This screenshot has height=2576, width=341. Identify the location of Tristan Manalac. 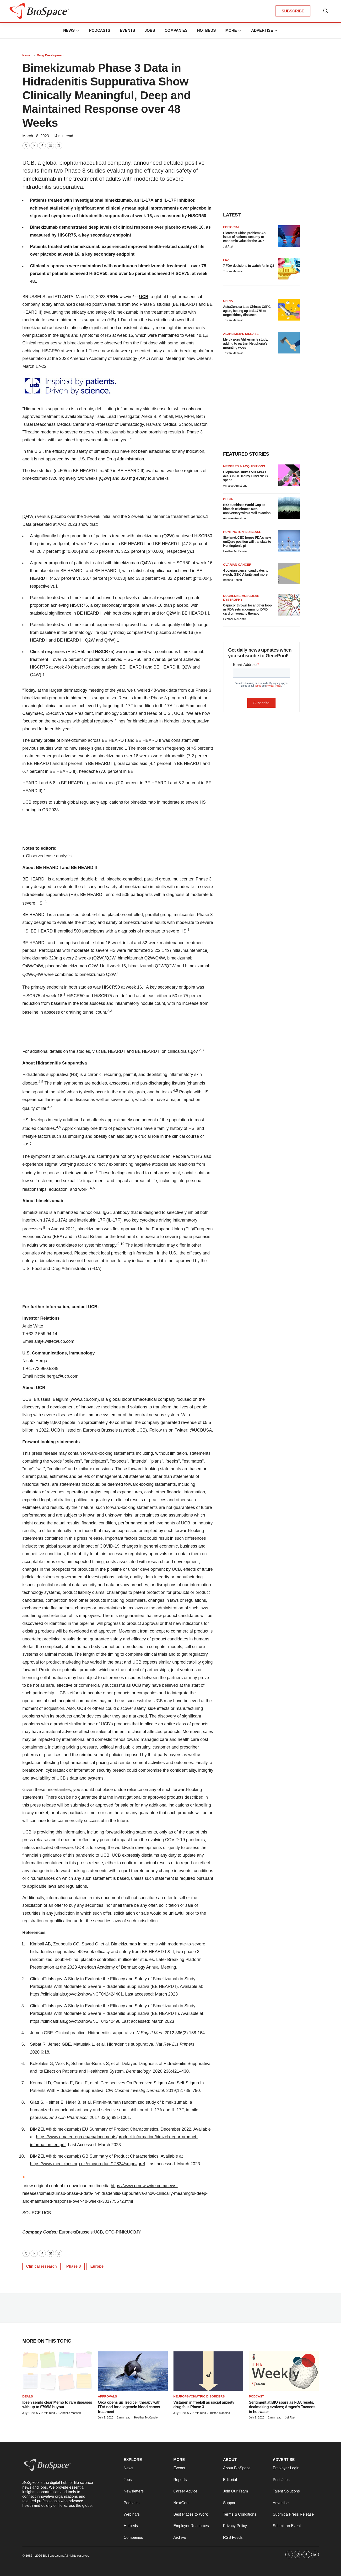
(233, 271).